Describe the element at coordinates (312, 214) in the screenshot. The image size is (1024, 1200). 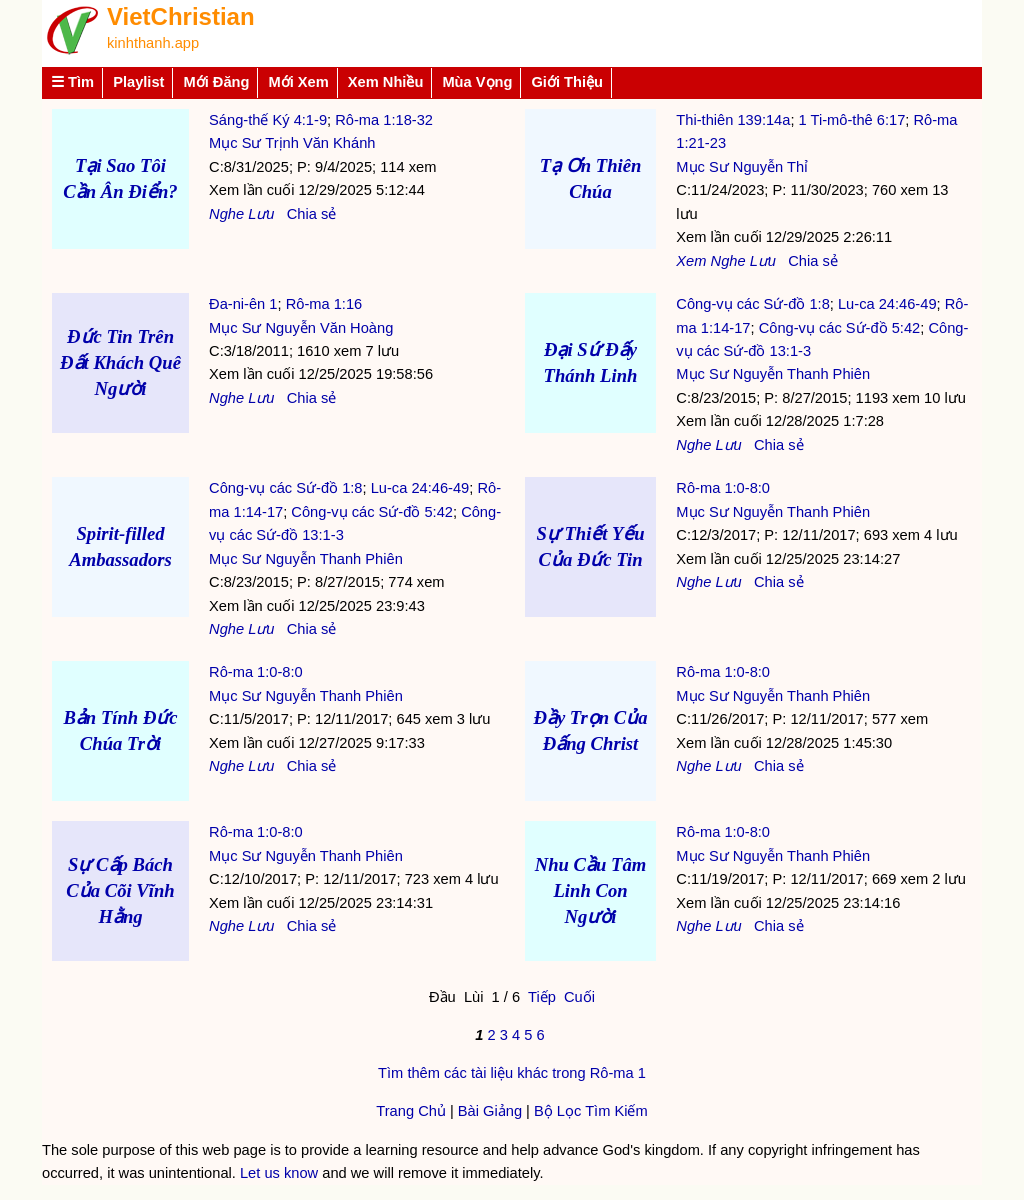
I see `Chia sẻ` at that location.